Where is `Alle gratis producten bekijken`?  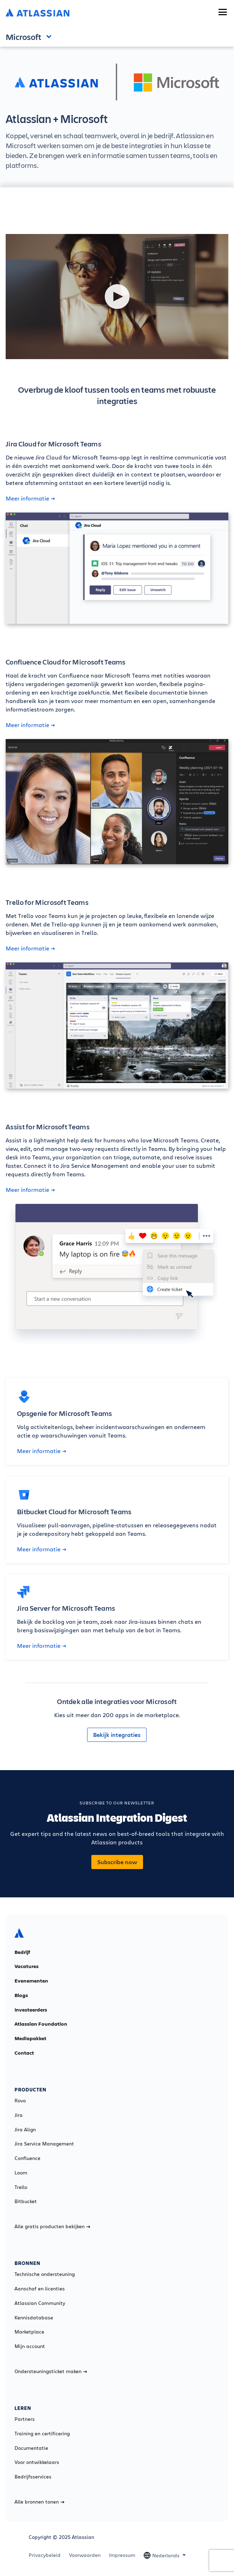 Alle gratis producten bekijken is located at coordinates (52, 2226).